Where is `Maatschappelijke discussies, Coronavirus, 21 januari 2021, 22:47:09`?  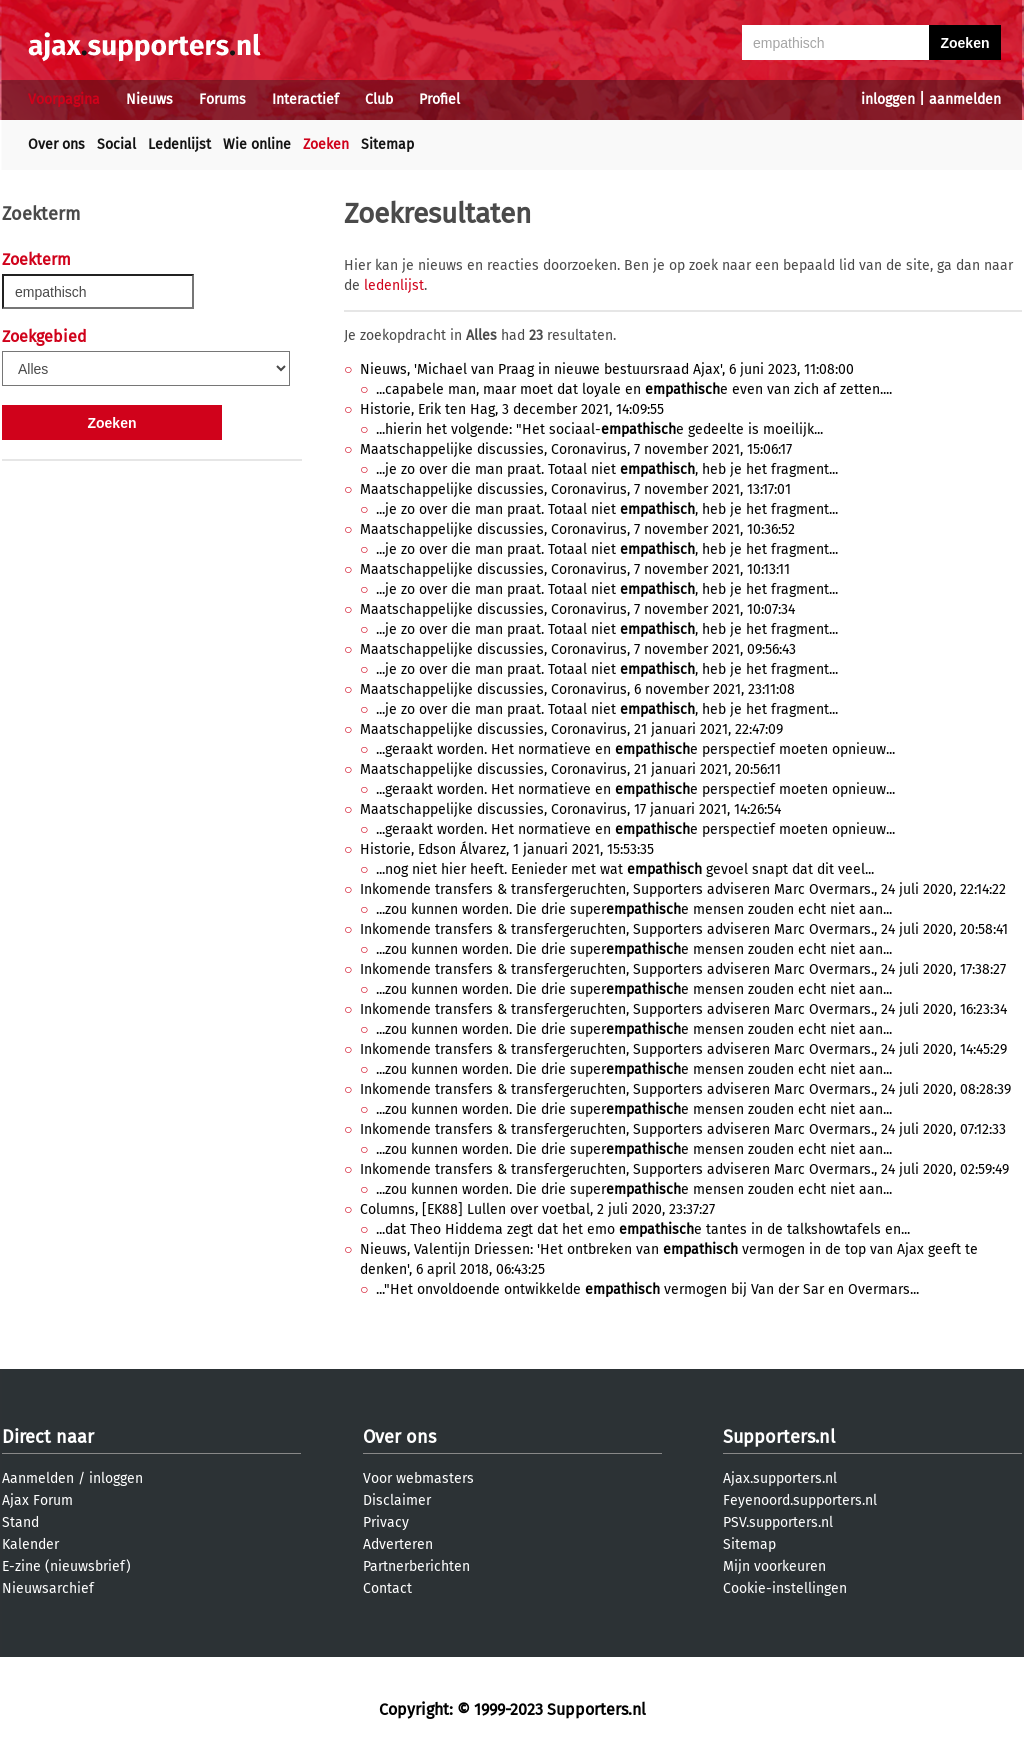 Maatschappelijke discussies, Coronavirus, 21 januari 2021, 22:47:09 is located at coordinates (571, 729).